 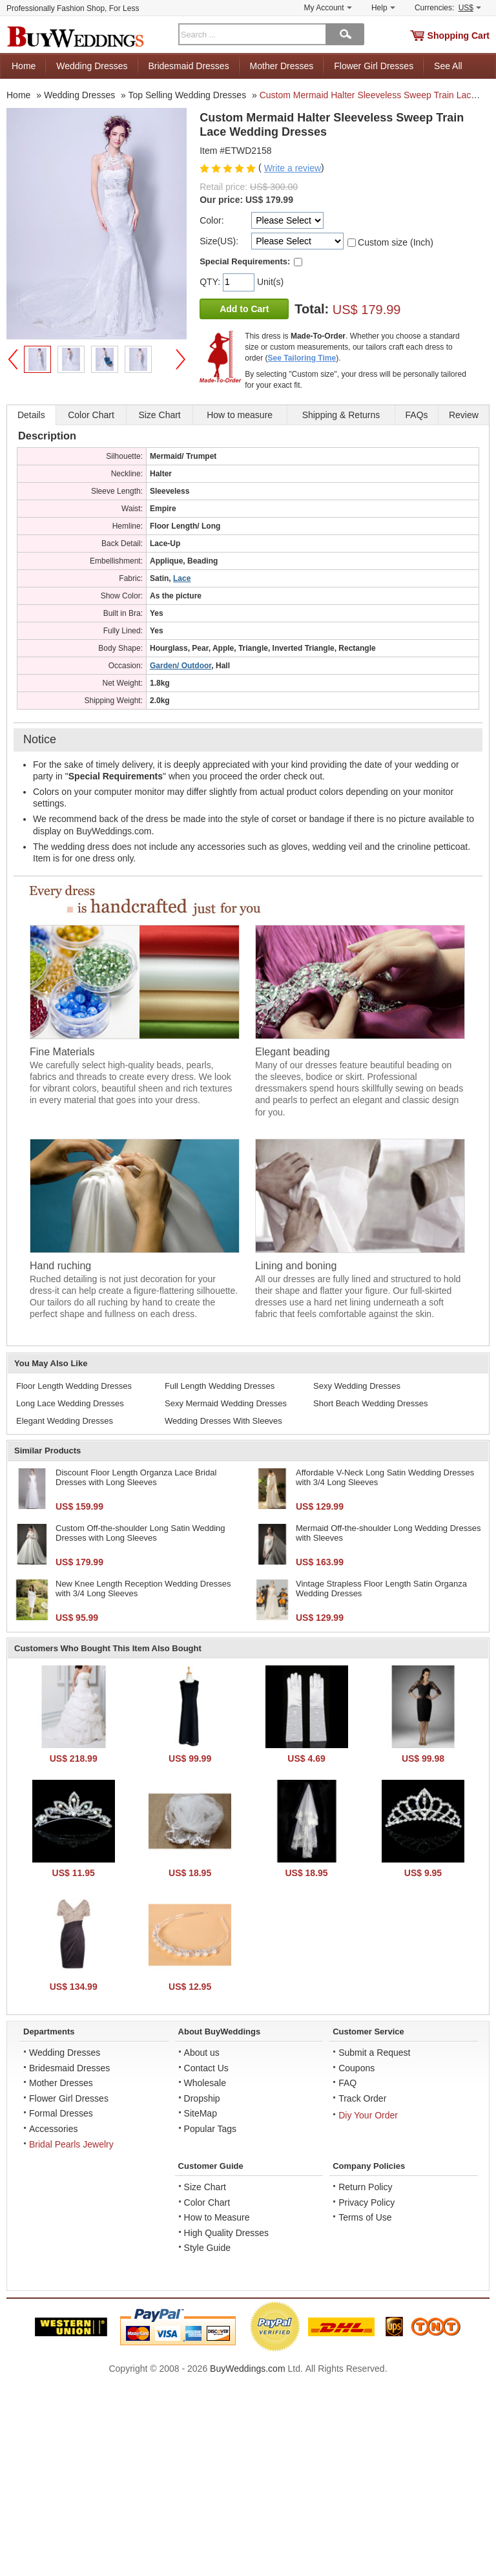 I want to click on SiteMap, so click(x=200, y=2113).